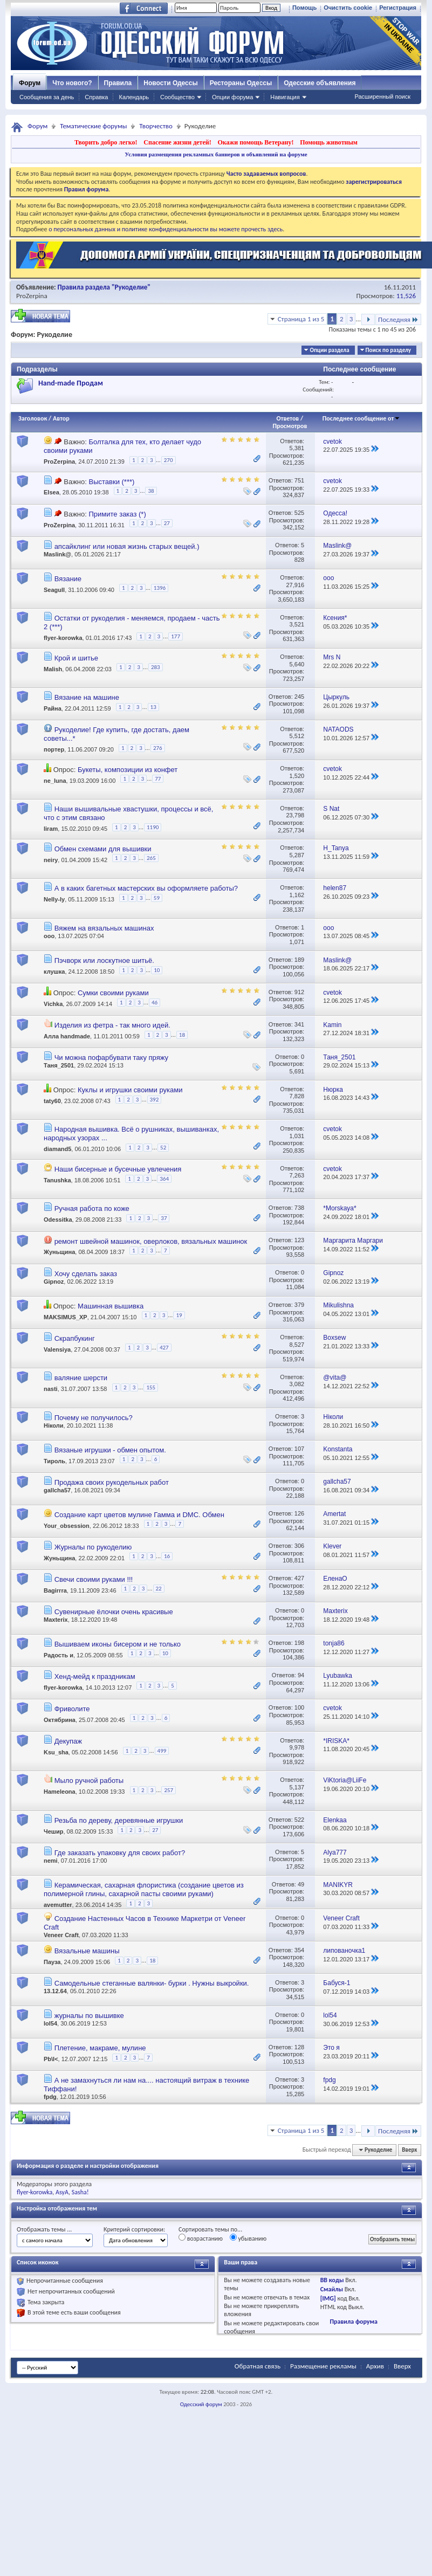 The image size is (432, 2576). What do you see at coordinates (117, 1644) in the screenshot?
I see `Вышиваем иконы бисером и не только` at bounding box center [117, 1644].